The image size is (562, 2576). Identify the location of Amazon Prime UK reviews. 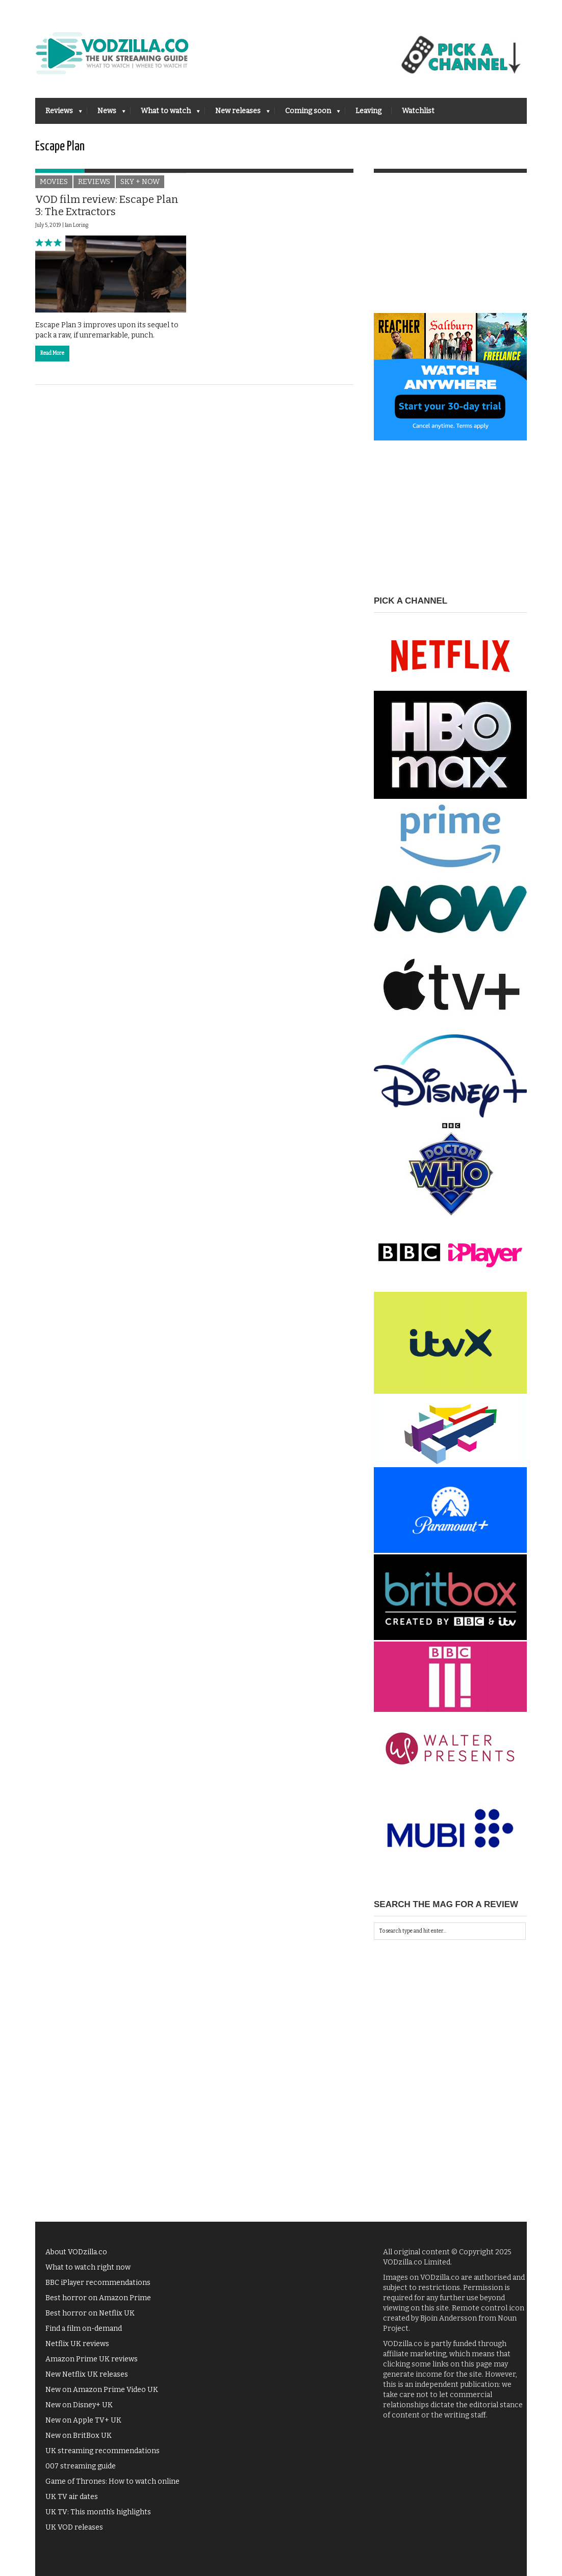
(91, 2359).